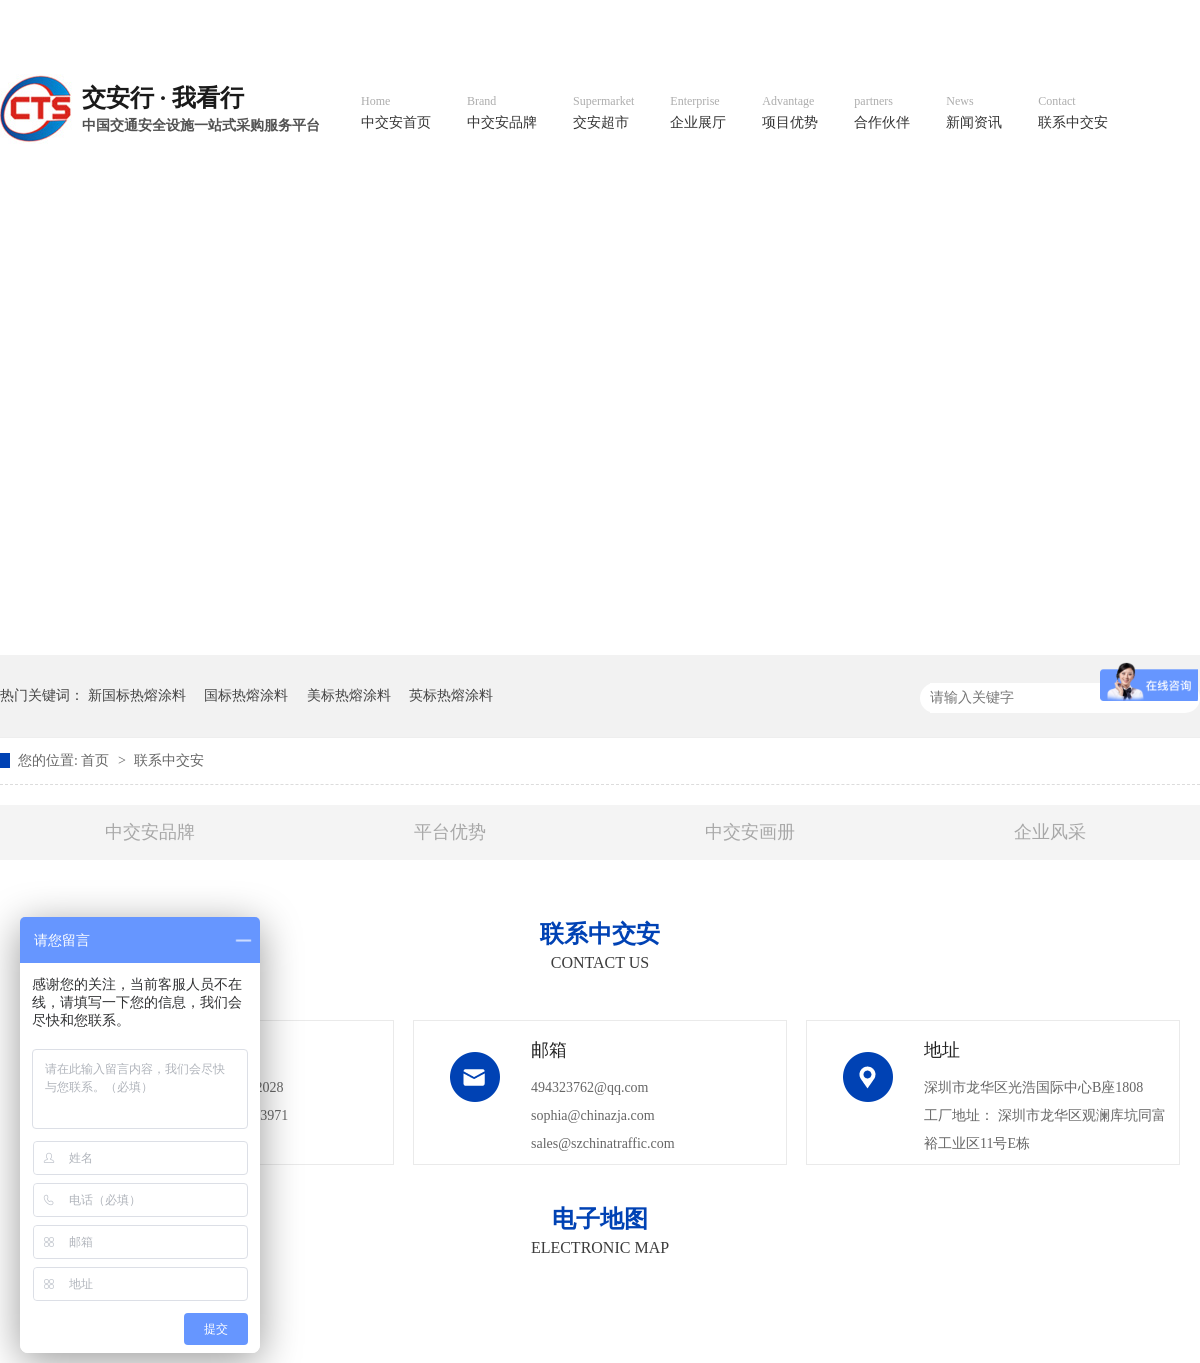 The width and height of the screenshot is (1200, 1363). Describe the element at coordinates (958, 20) in the screenshot. I see `中国制造国际站` at that location.